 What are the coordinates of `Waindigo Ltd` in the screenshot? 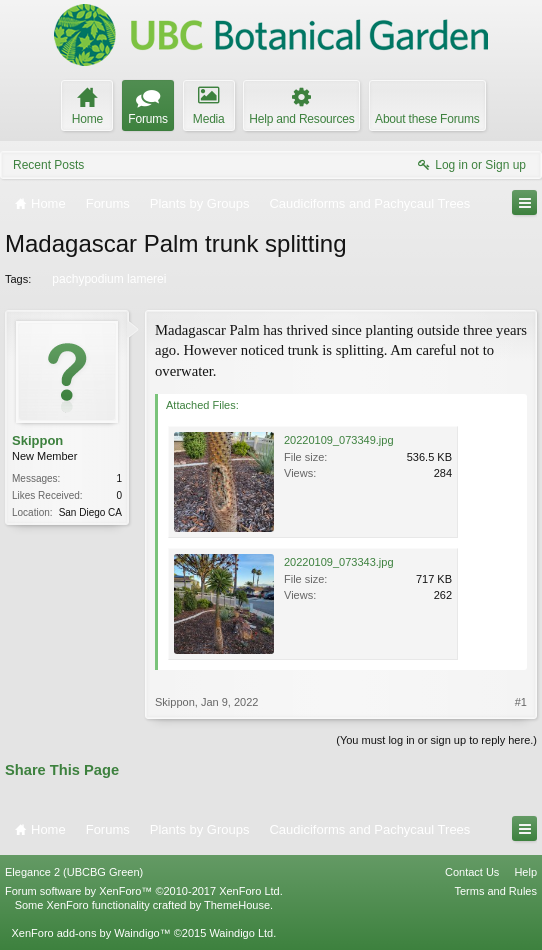 It's located at (241, 933).